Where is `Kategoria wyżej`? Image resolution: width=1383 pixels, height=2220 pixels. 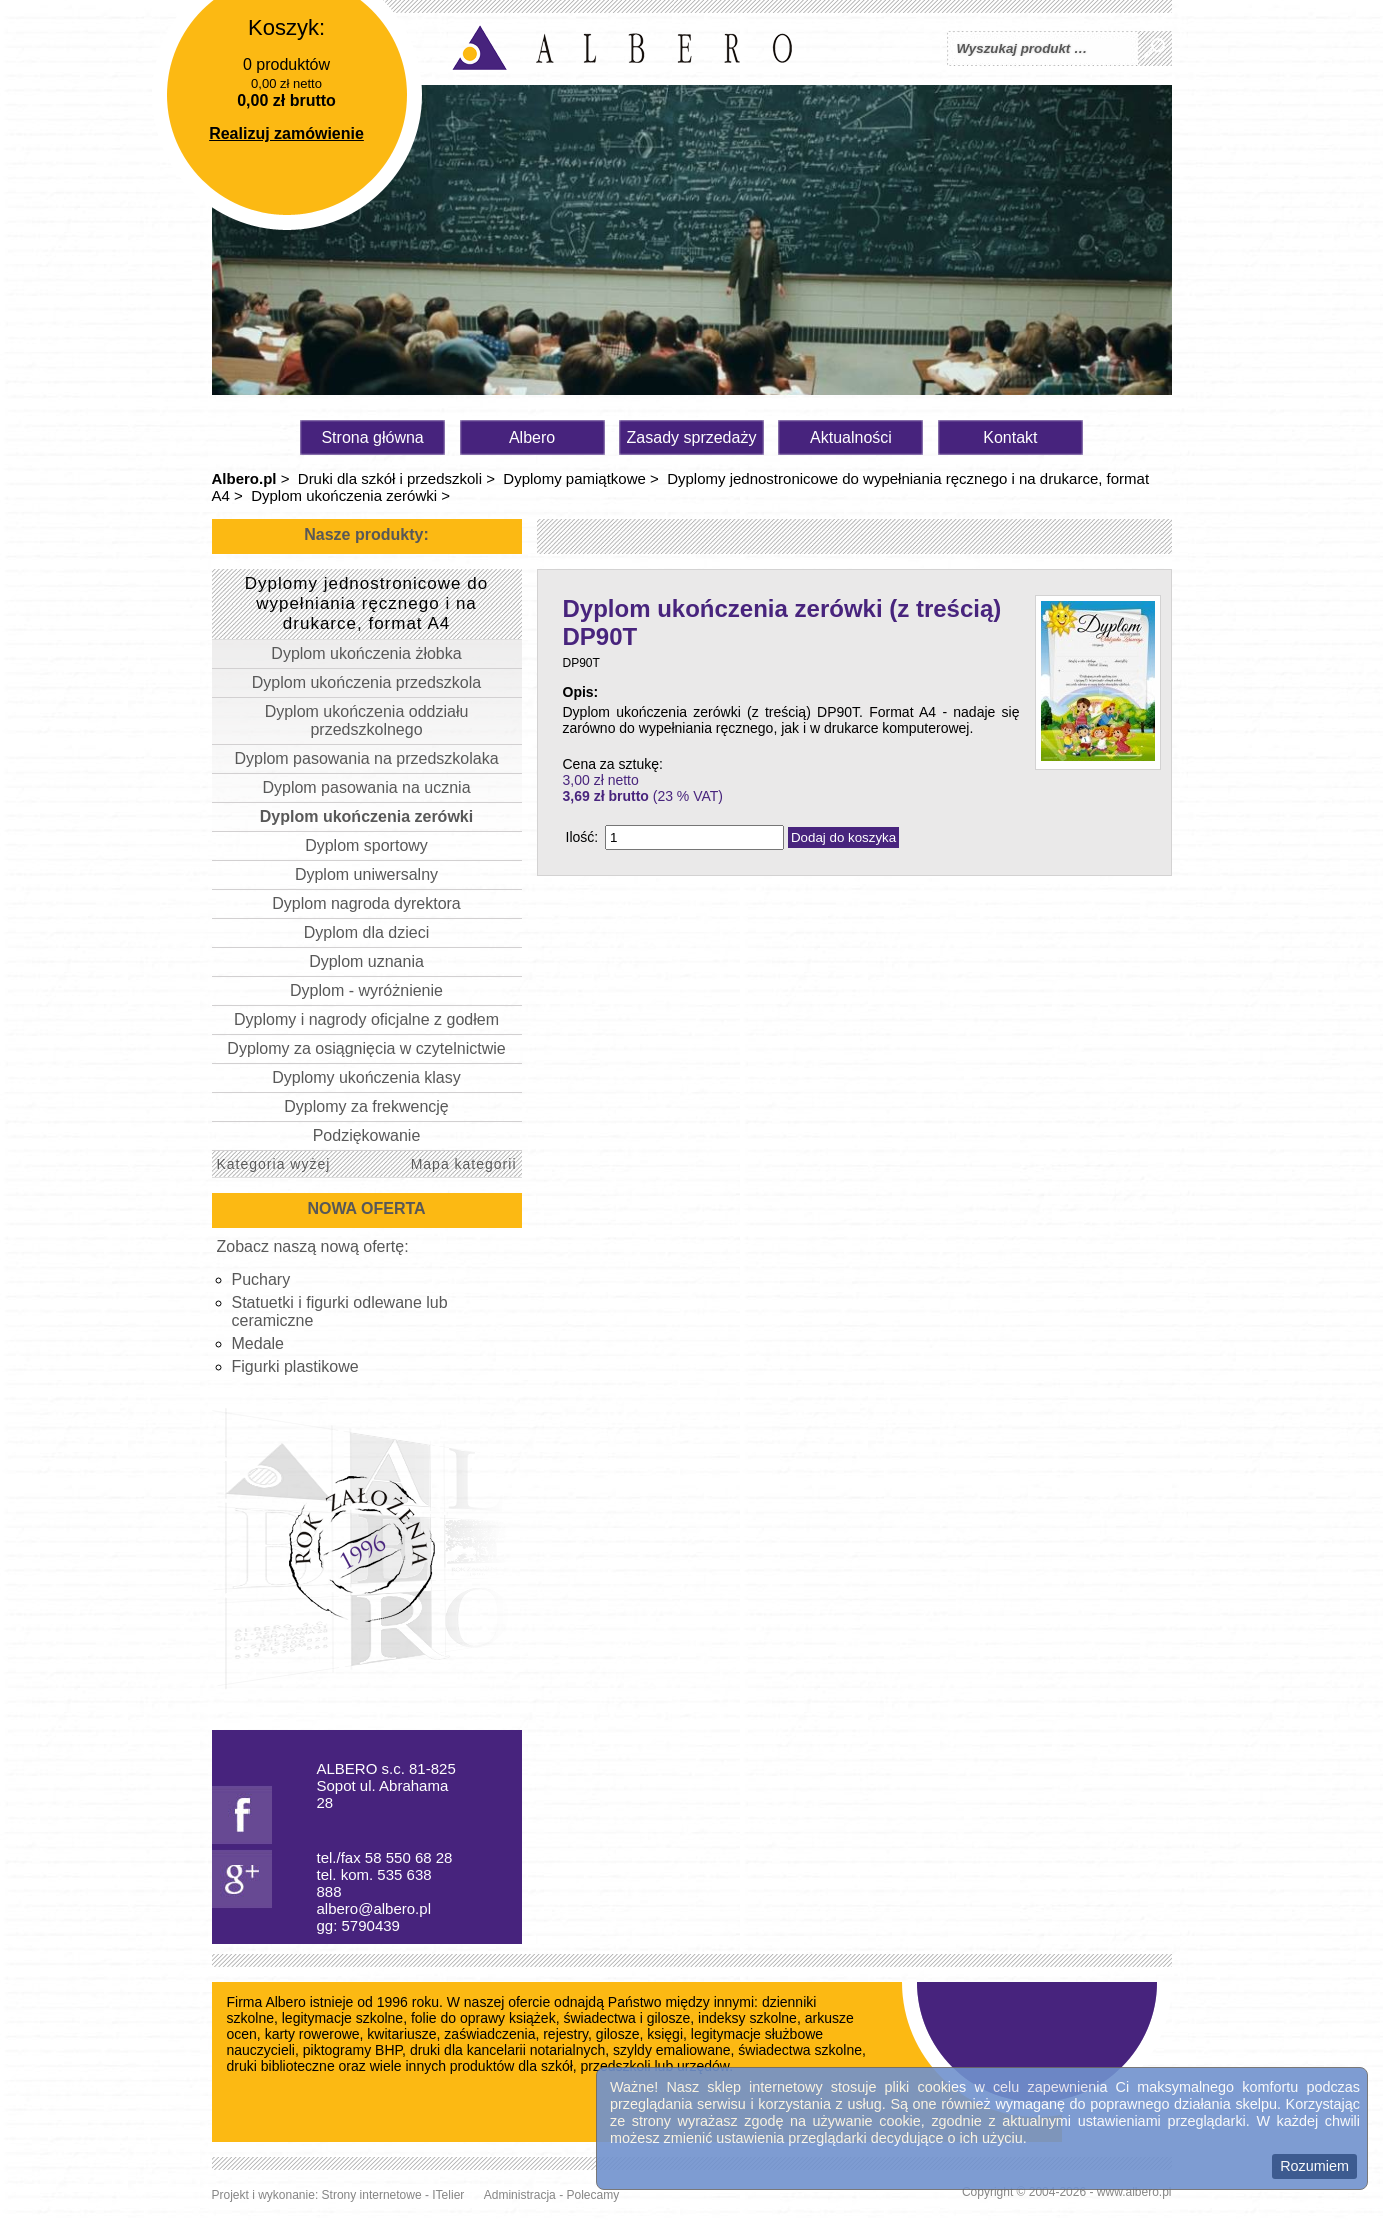 Kategoria wyżej is located at coordinates (274, 1164).